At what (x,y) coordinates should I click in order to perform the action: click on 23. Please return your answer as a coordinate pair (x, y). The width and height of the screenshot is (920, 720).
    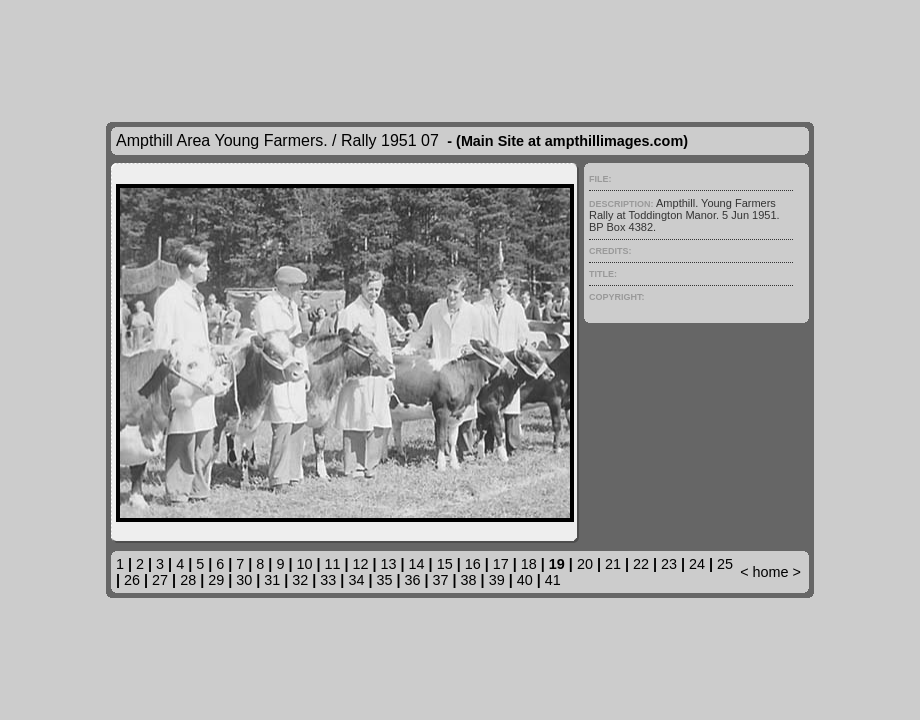
    Looking at the image, I should click on (669, 564).